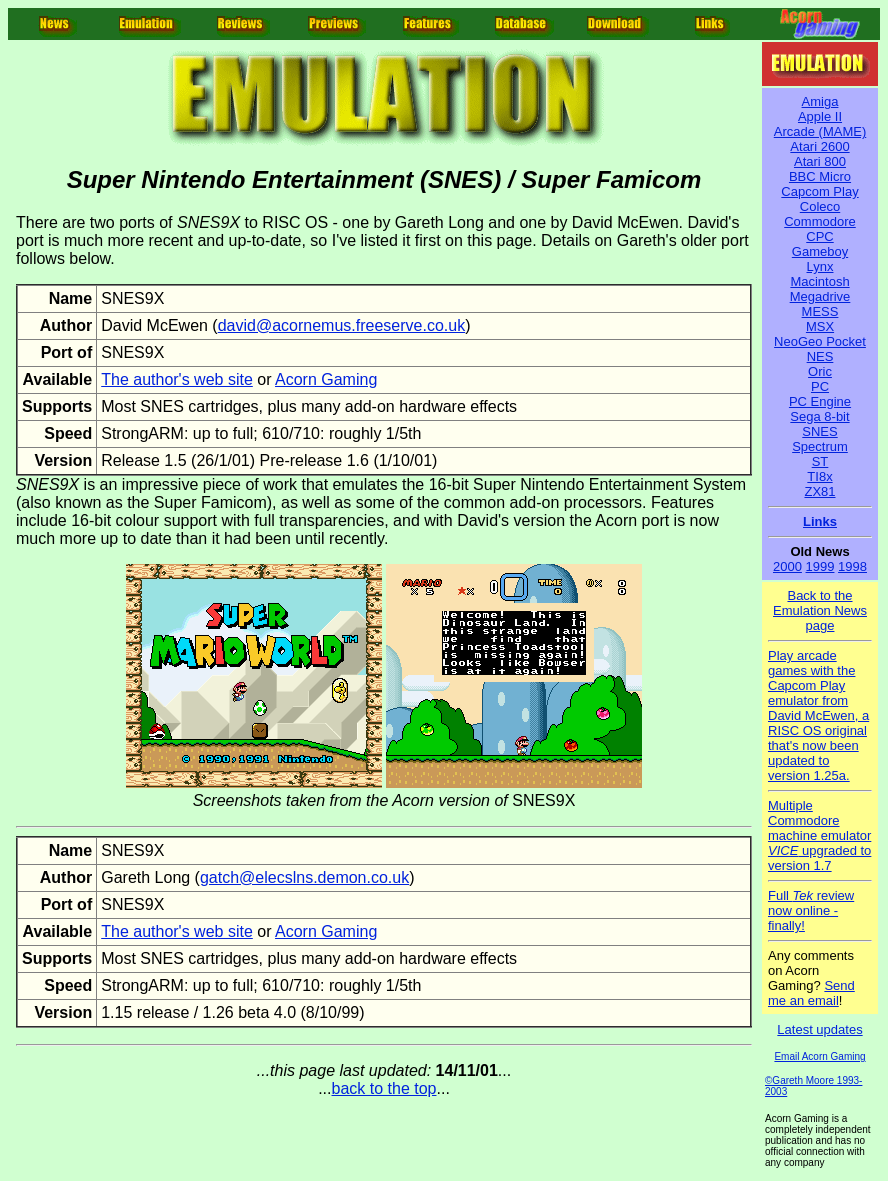 This screenshot has width=888, height=1181. Describe the element at coordinates (820, 566) in the screenshot. I see `1999` at that location.